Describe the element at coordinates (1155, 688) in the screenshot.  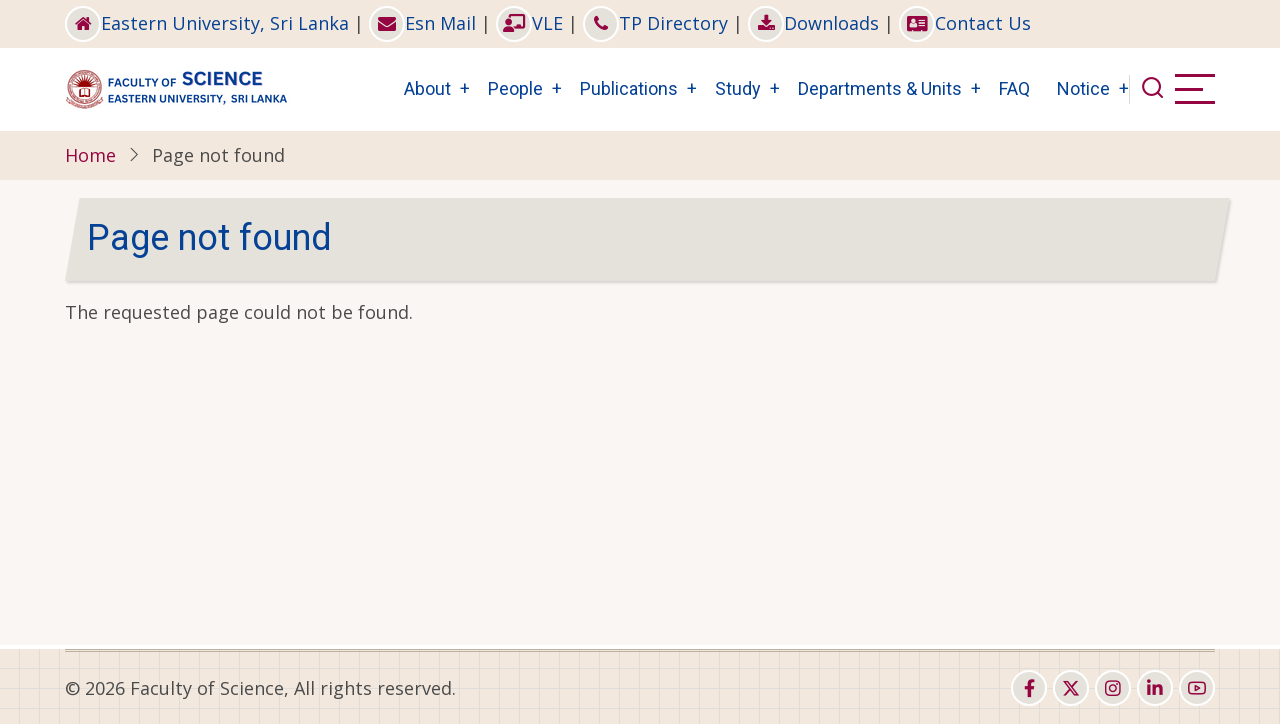
I see `[linkedin]` at that location.